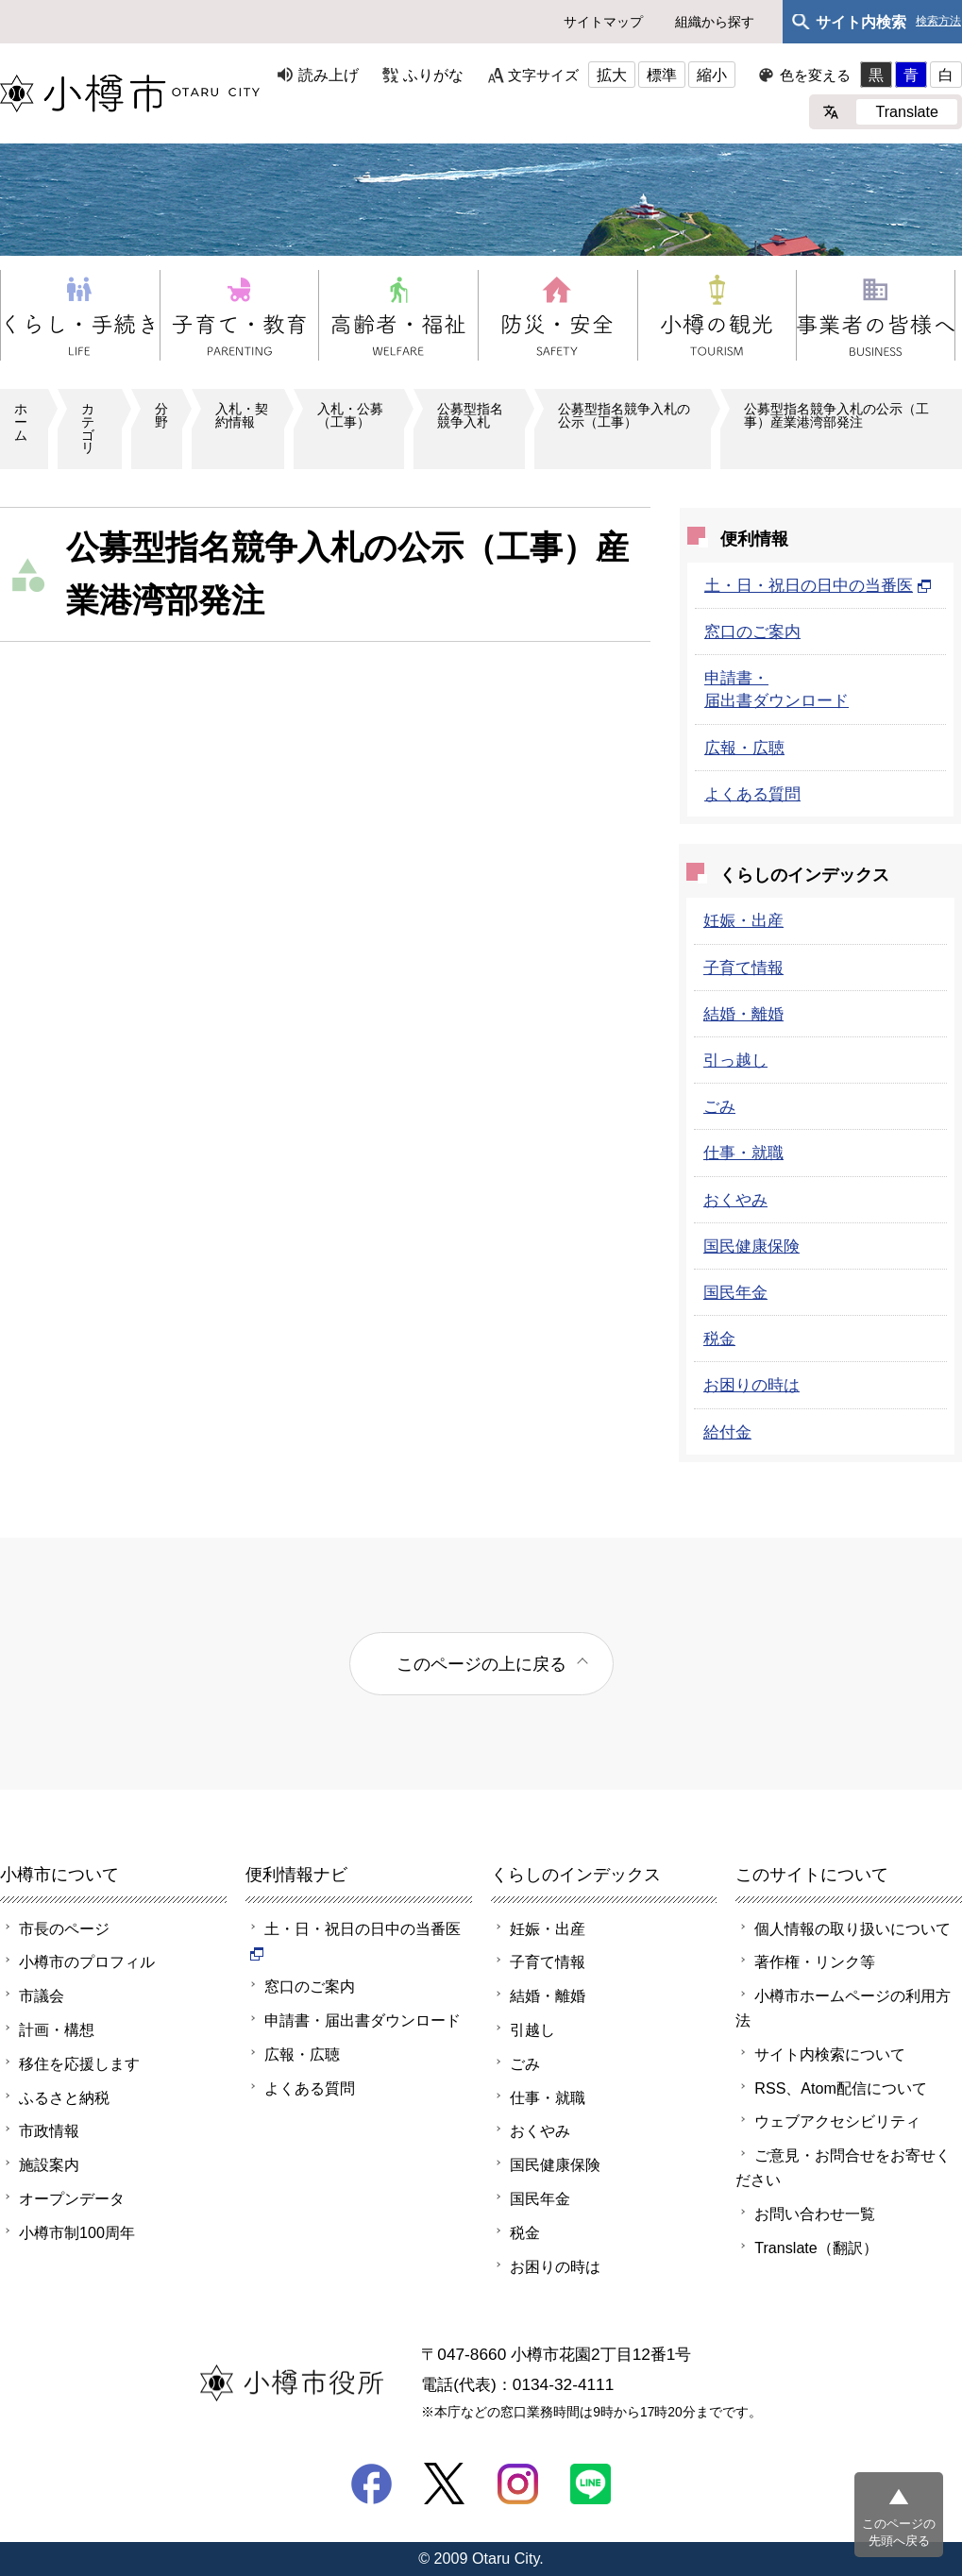  I want to click on 拡大, so click(612, 74).